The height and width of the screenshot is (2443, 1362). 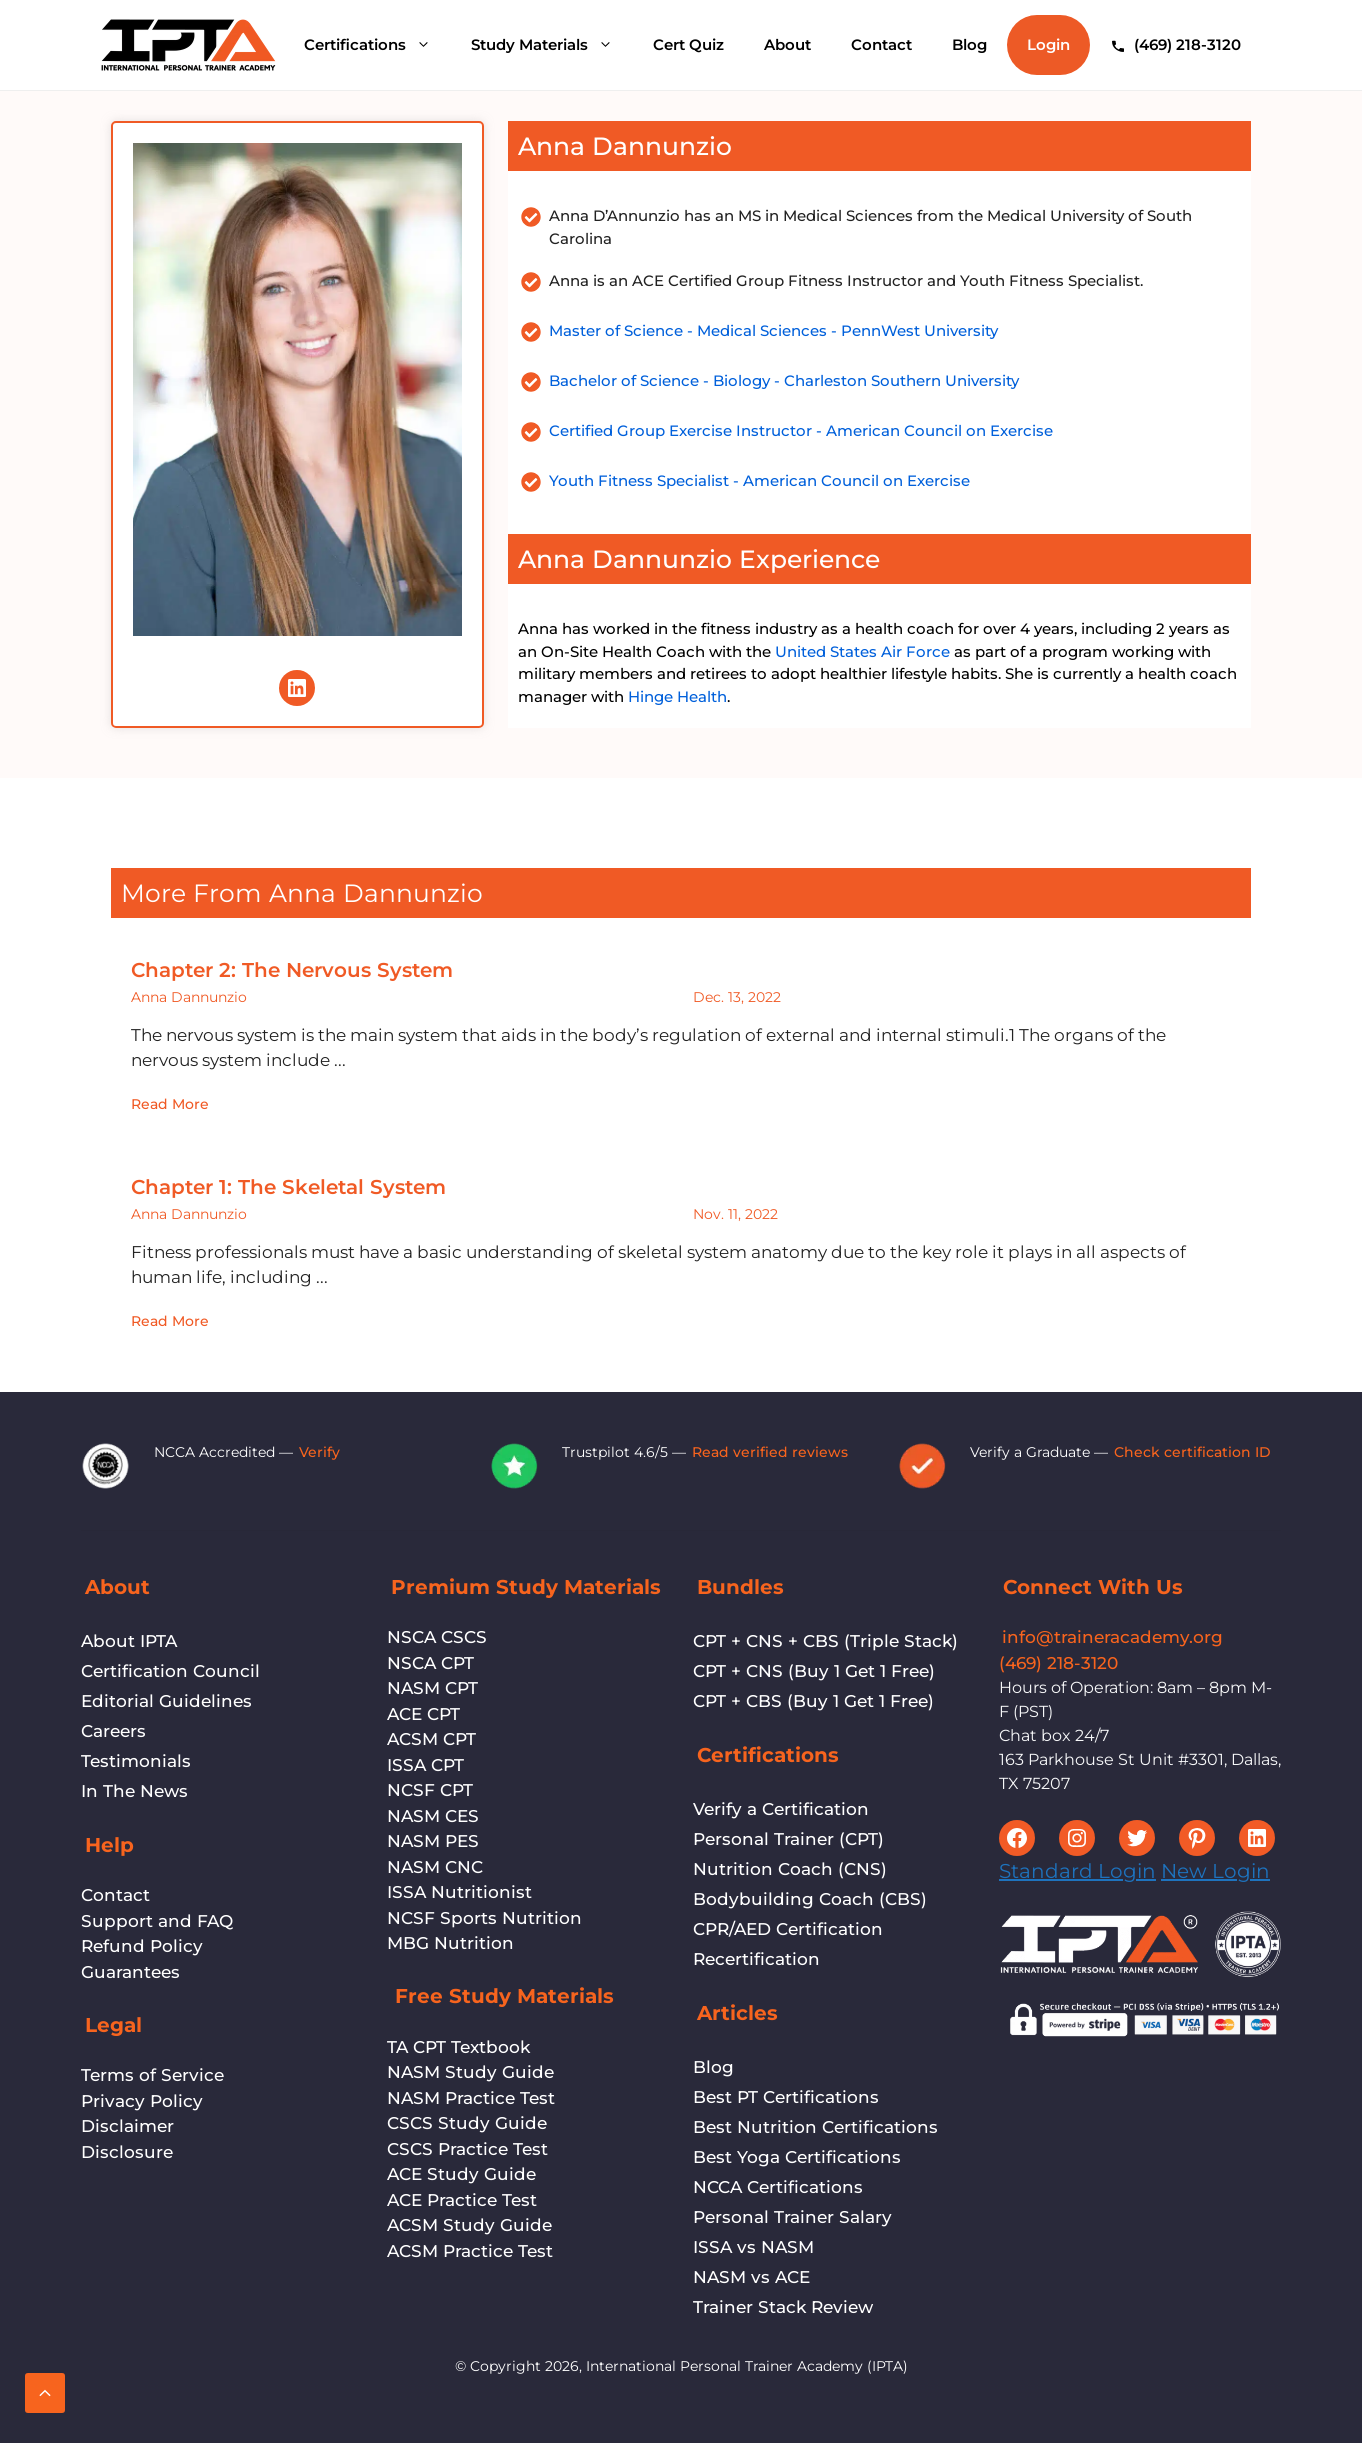 I want to click on Read More, so click(x=170, y=1104).